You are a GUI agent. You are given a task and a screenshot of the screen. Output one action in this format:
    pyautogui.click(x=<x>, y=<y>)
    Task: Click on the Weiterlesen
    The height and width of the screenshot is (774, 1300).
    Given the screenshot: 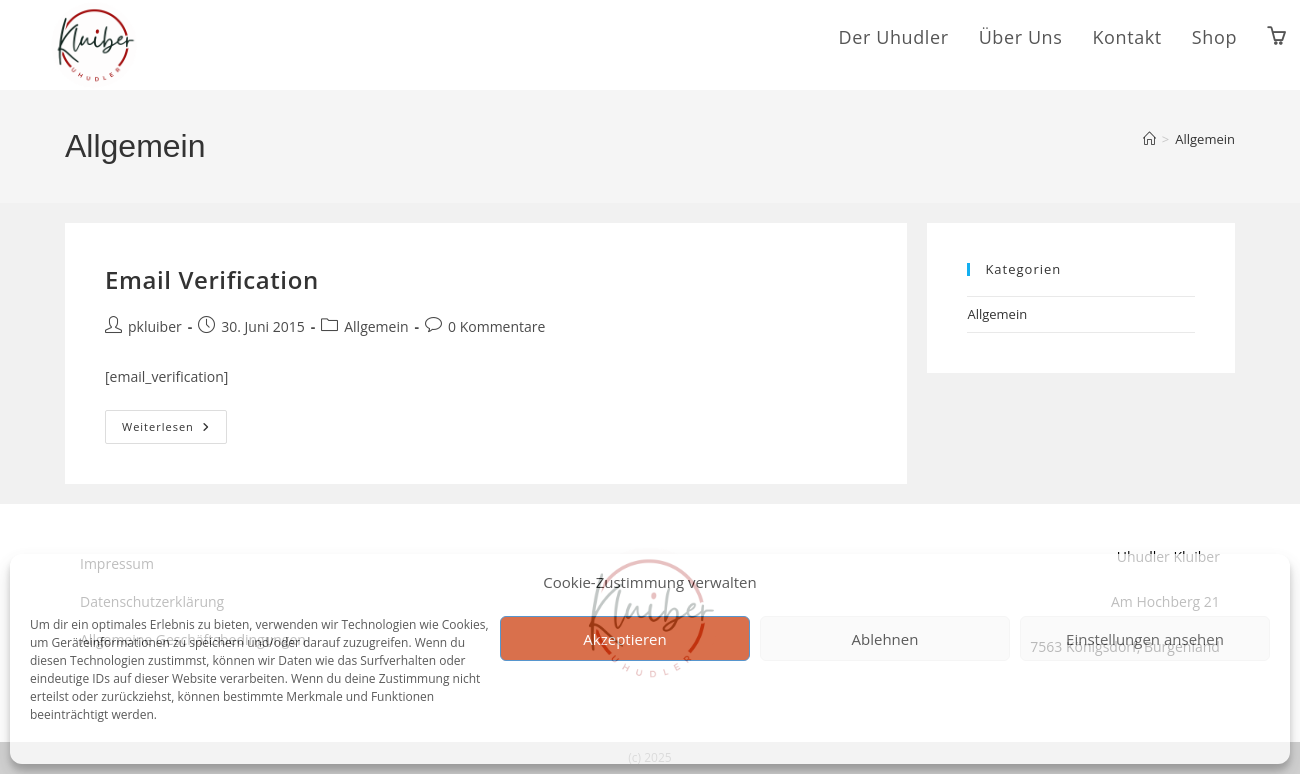 What is the action you would take?
    pyautogui.click(x=174, y=422)
    